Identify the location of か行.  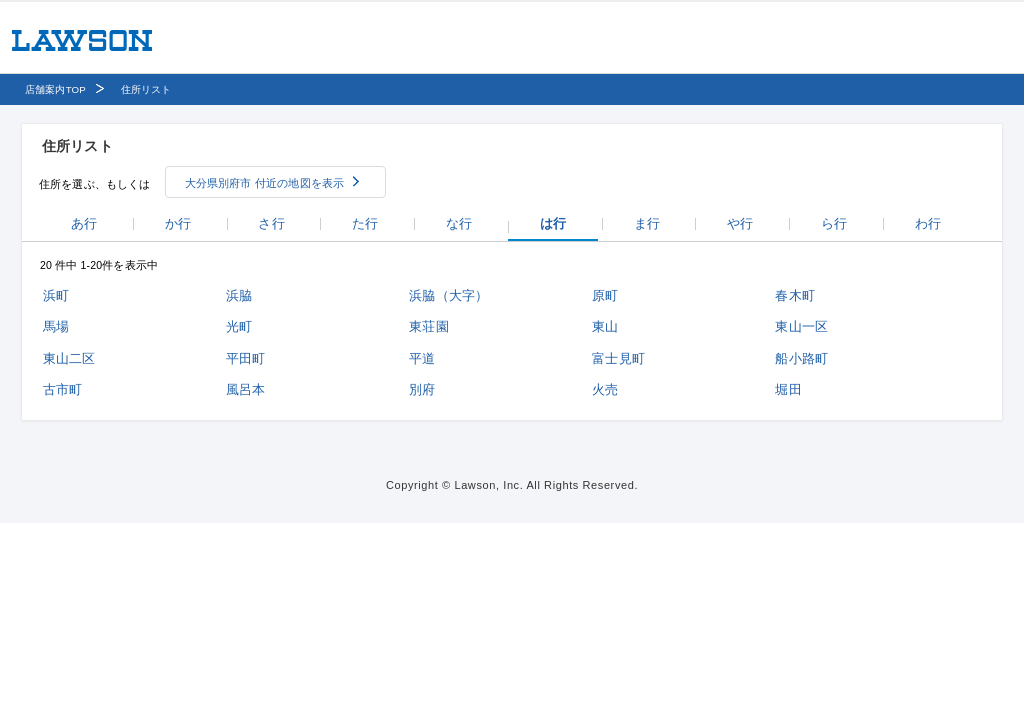
(178, 223).